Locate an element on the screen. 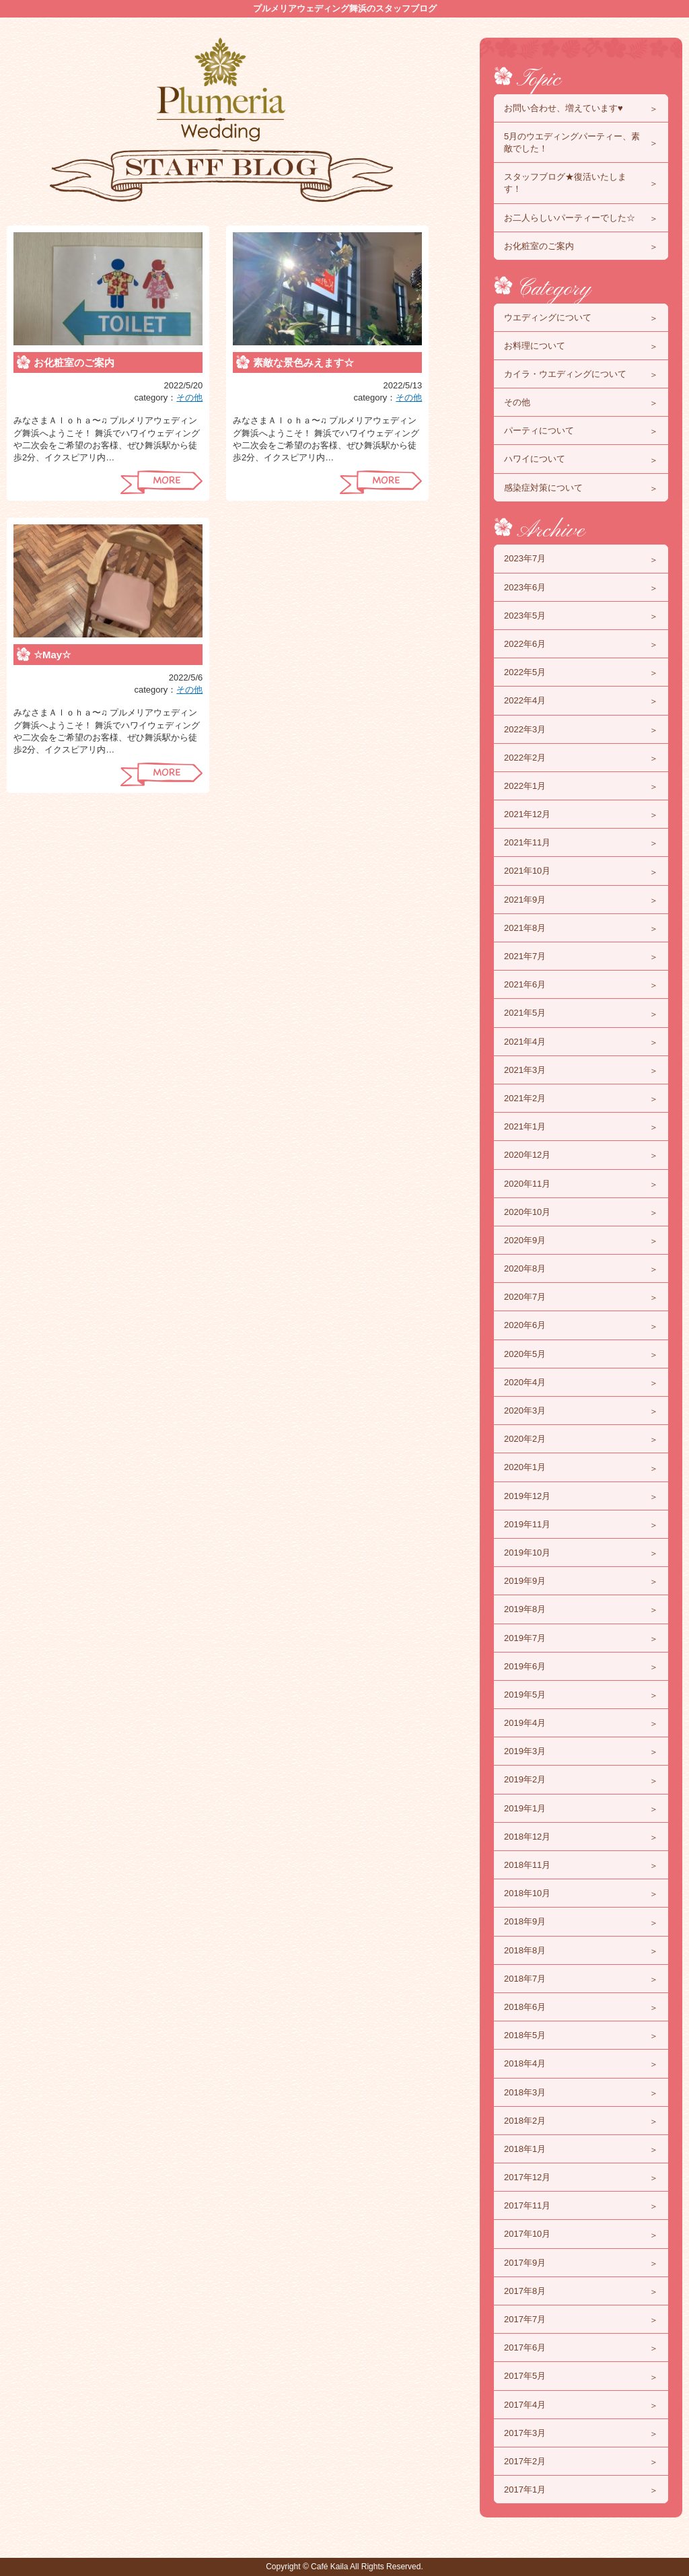  2020年11月 is located at coordinates (527, 1184).